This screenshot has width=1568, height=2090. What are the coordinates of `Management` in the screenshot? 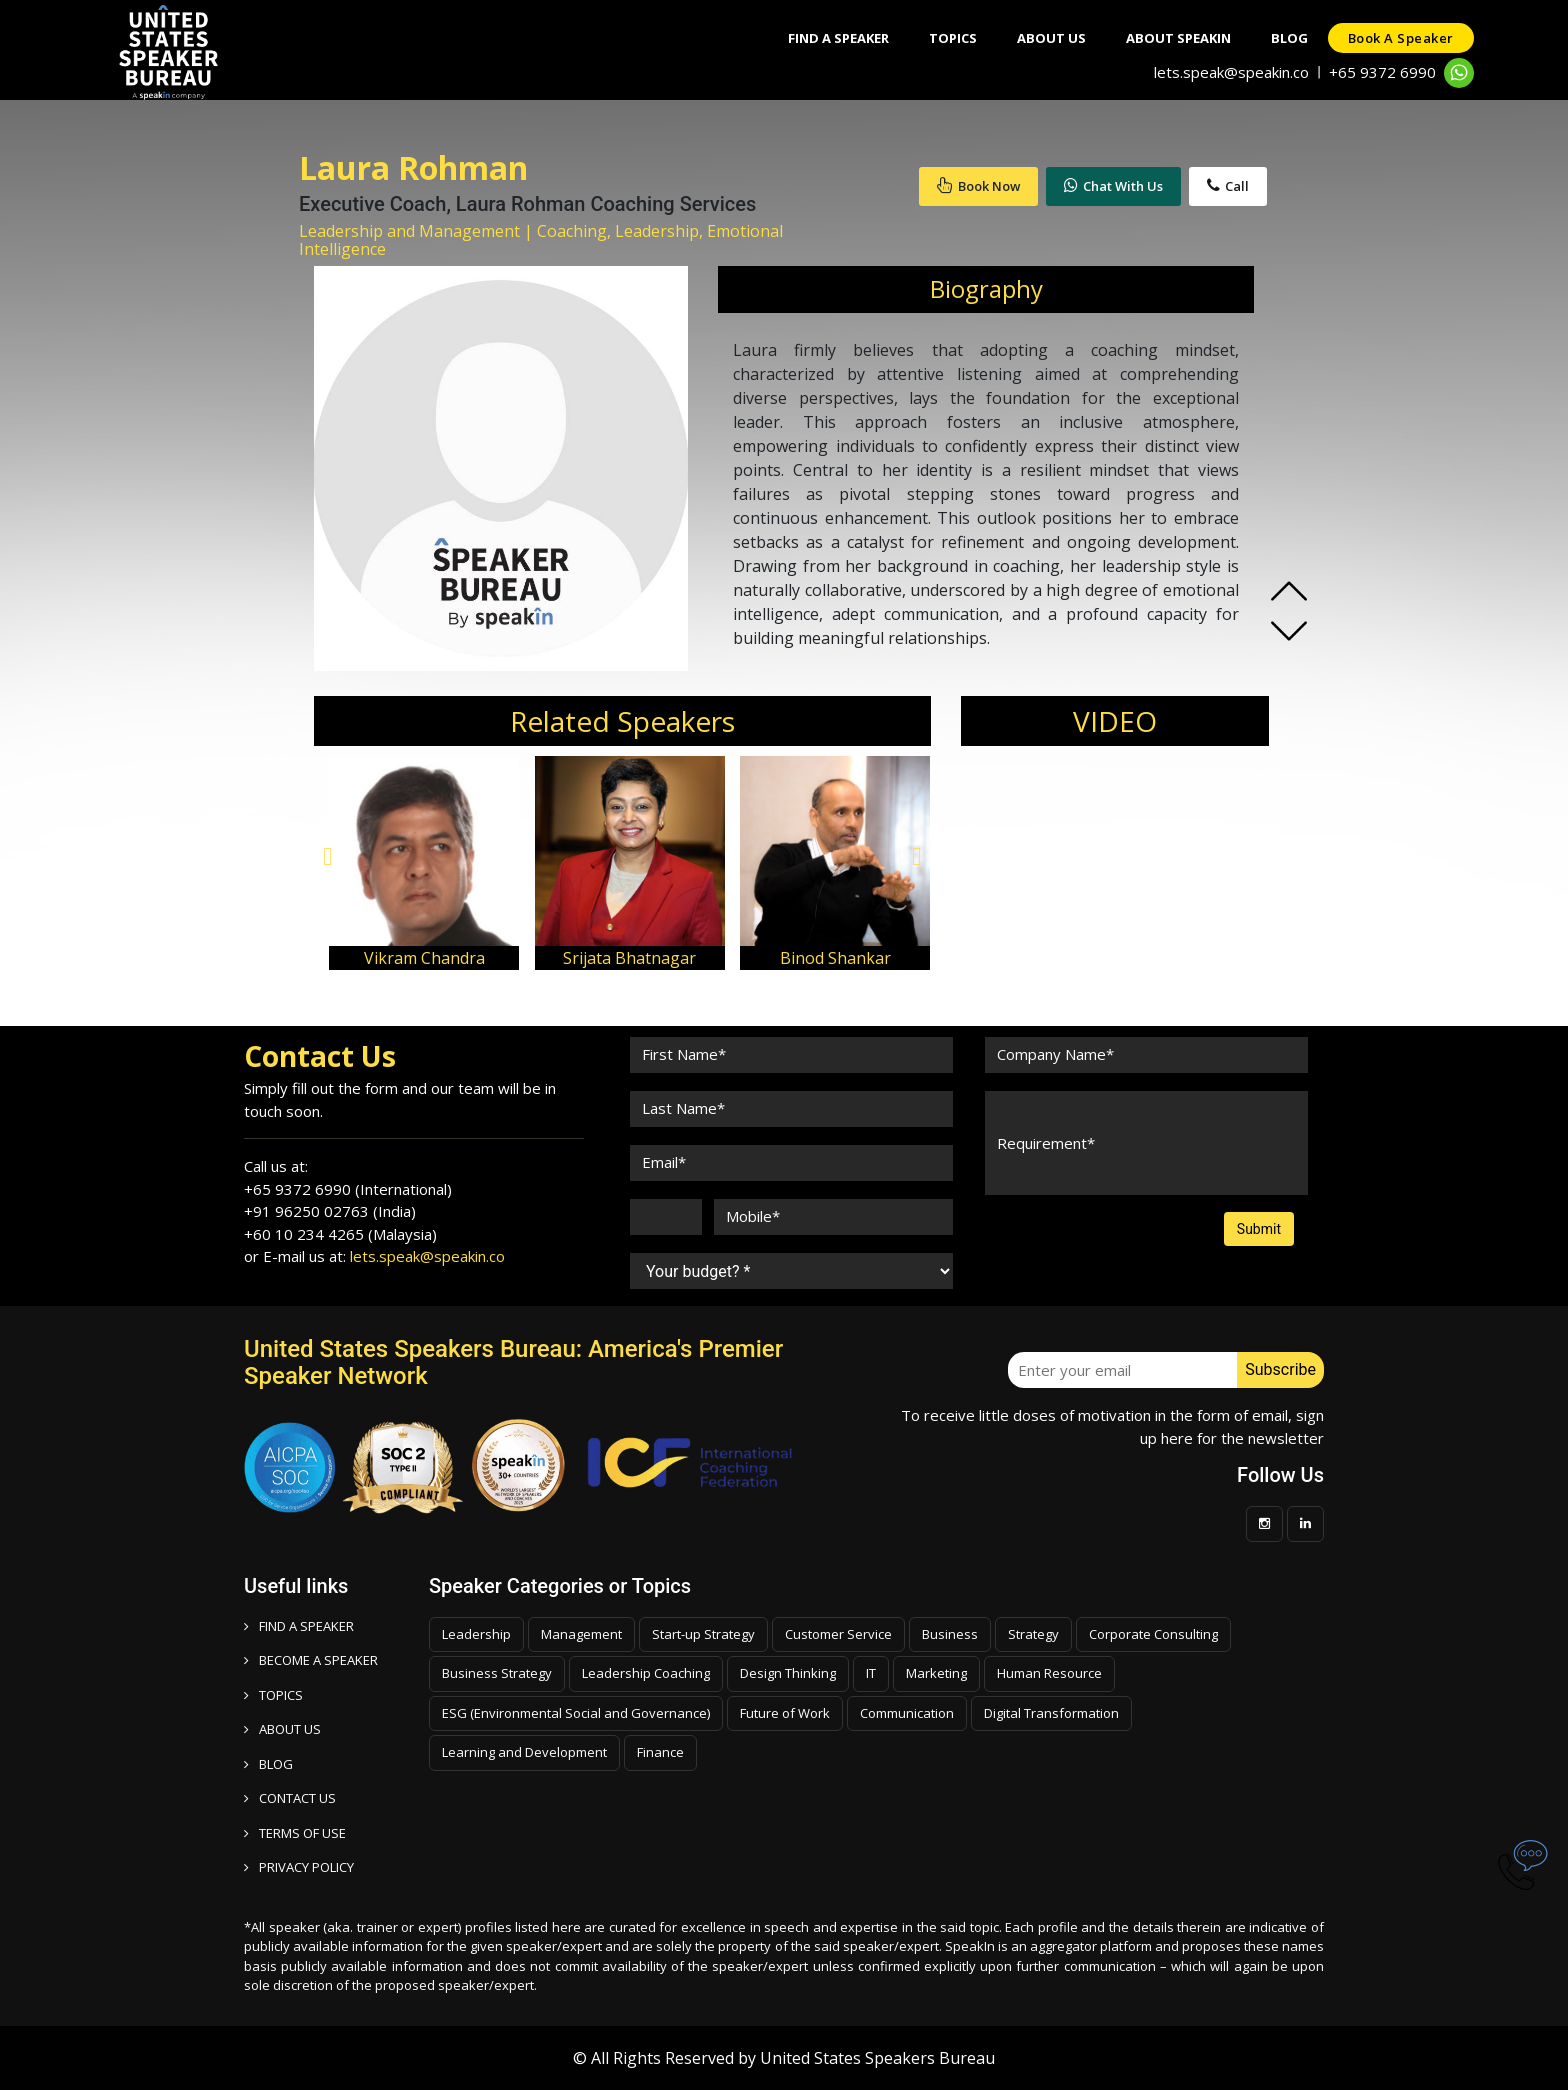 It's located at (581, 1634).